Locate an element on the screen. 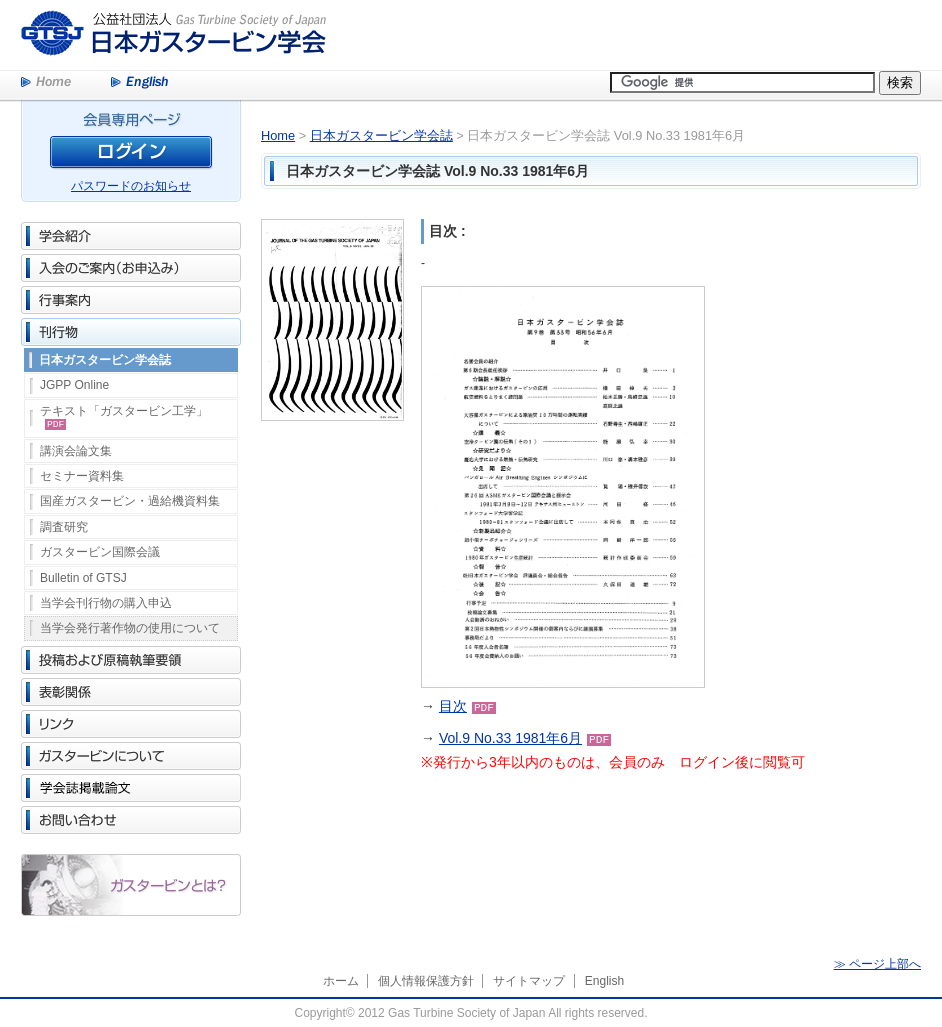 The height and width of the screenshot is (1027, 942). 目次 is located at coordinates (453, 706).